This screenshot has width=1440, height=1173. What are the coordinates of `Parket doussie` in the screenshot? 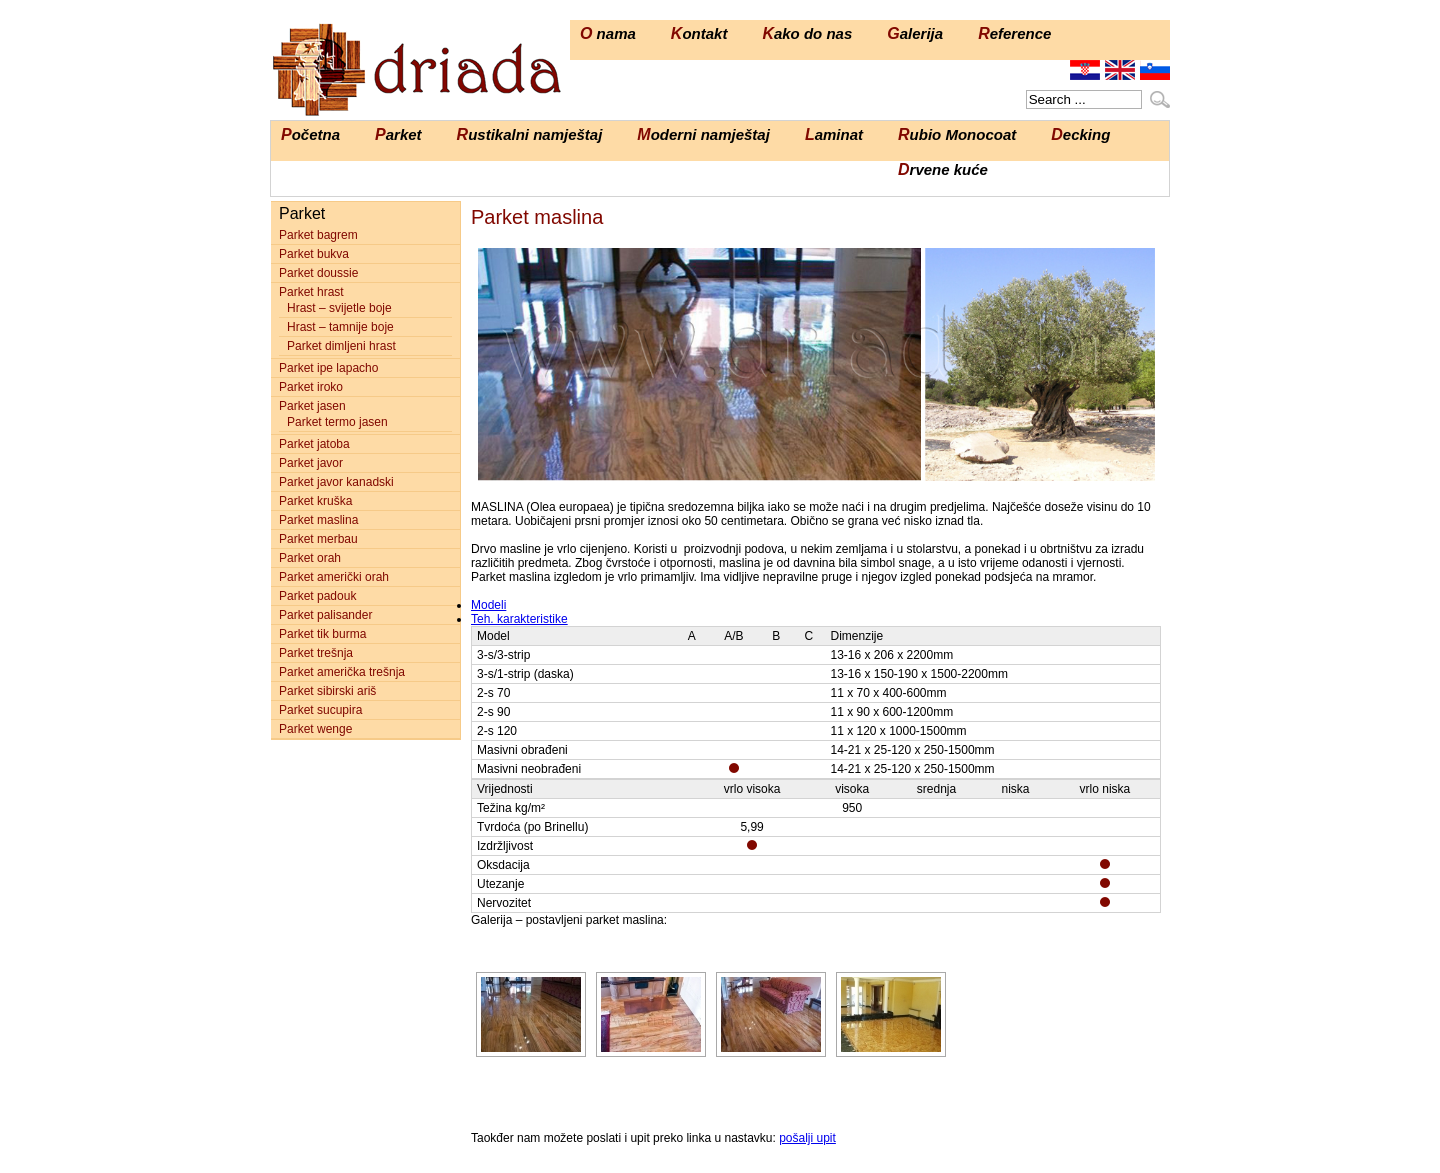 It's located at (318, 273).